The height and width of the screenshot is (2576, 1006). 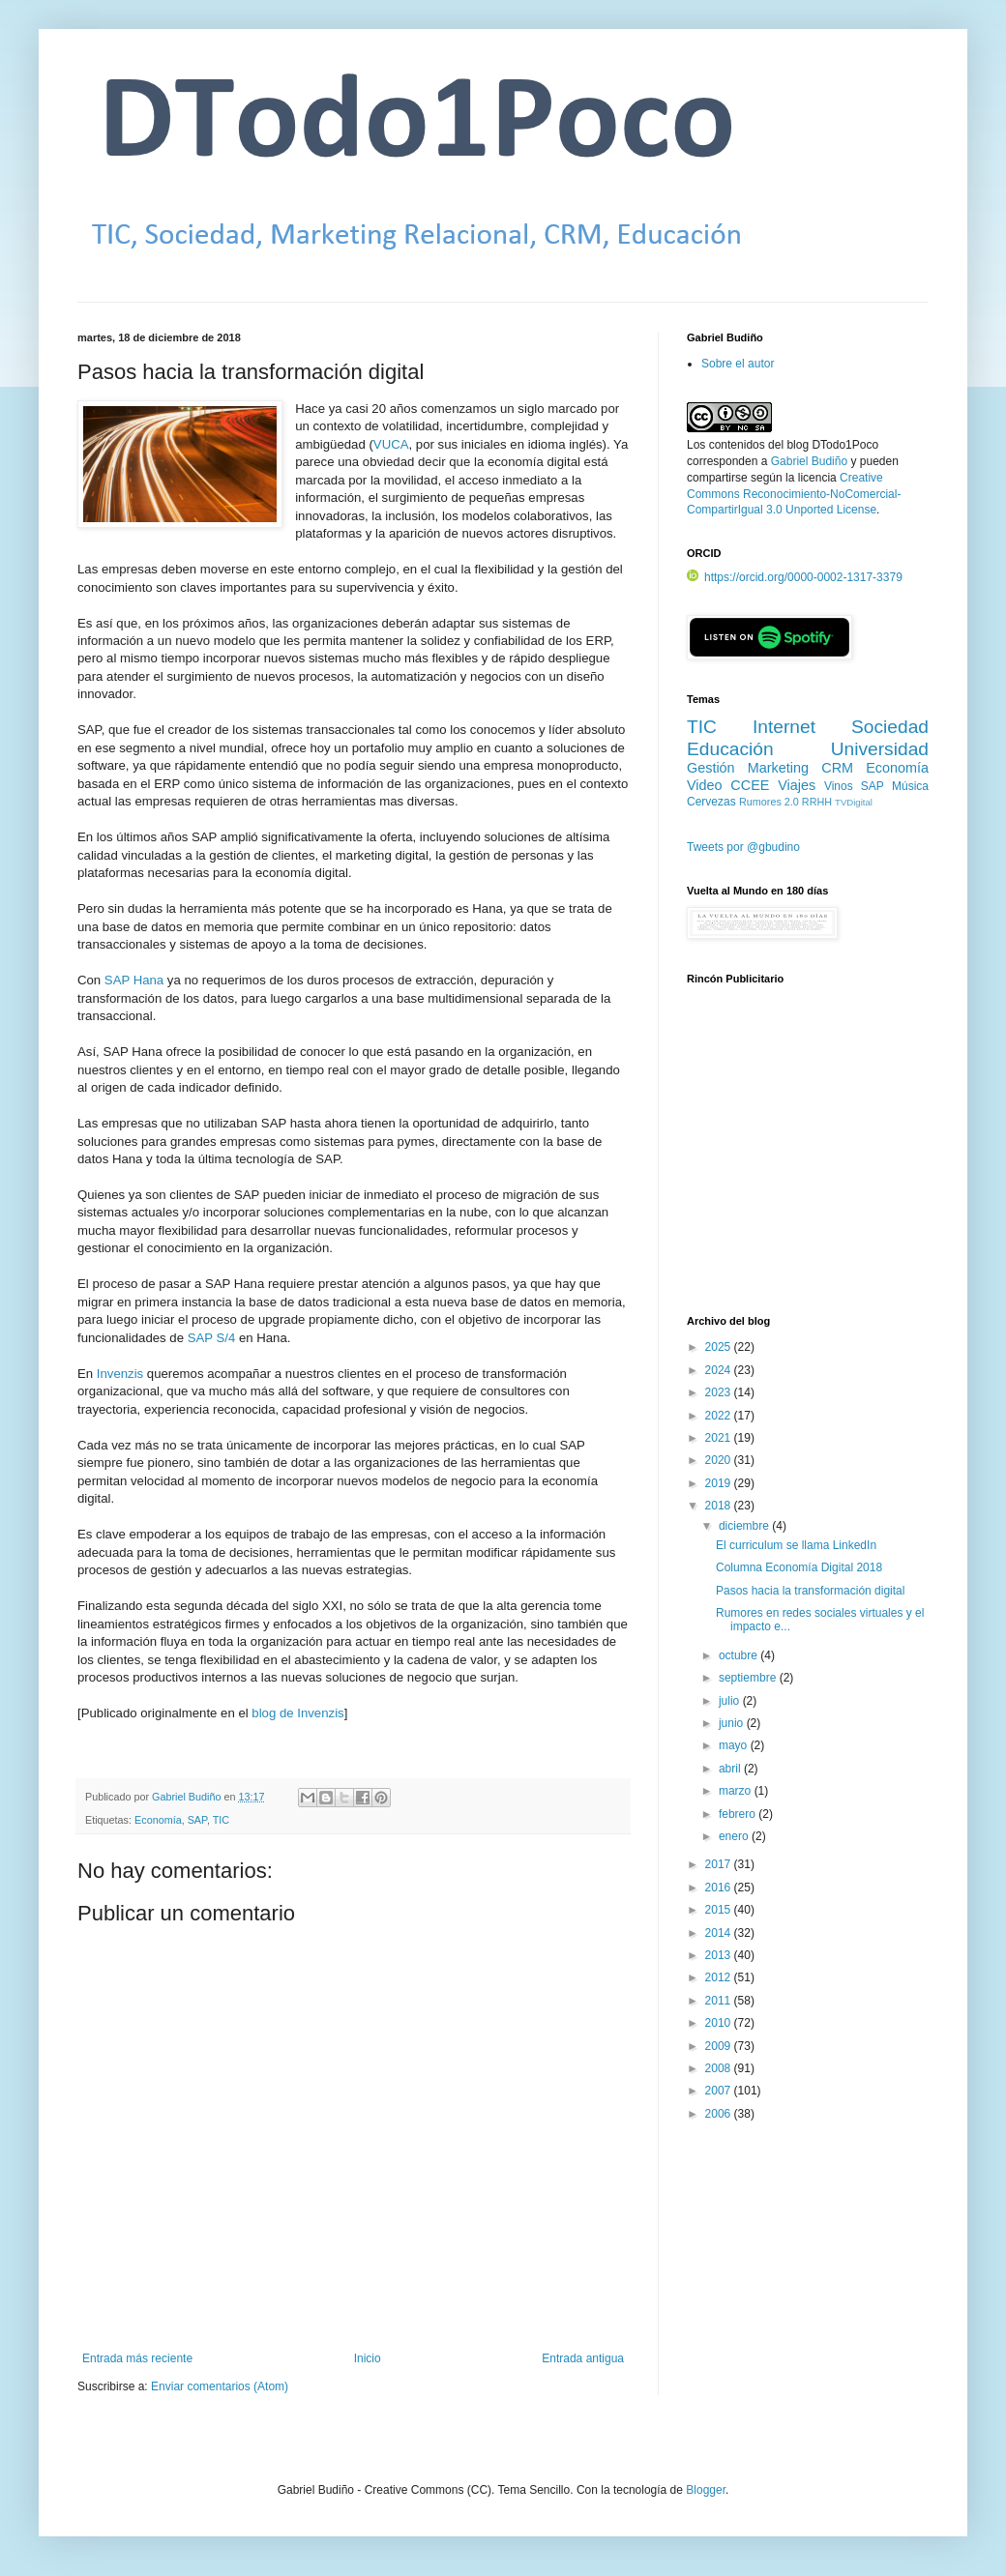 I want to click on Sociedad, so click(x=890, y=727).